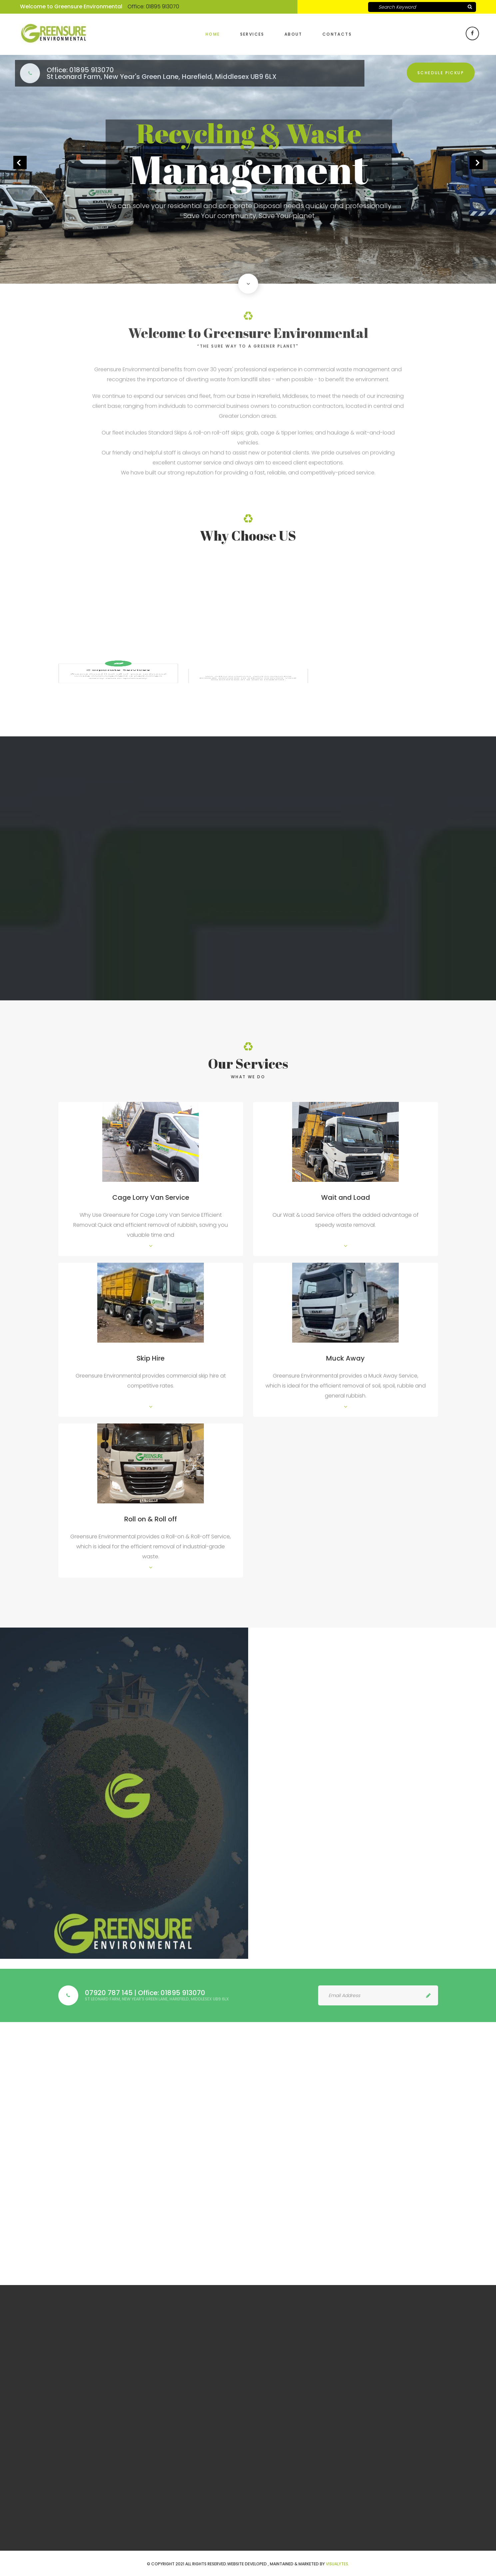 The image size is (496, 2576). I want to click on Wait and Load, so click(345, 1197).